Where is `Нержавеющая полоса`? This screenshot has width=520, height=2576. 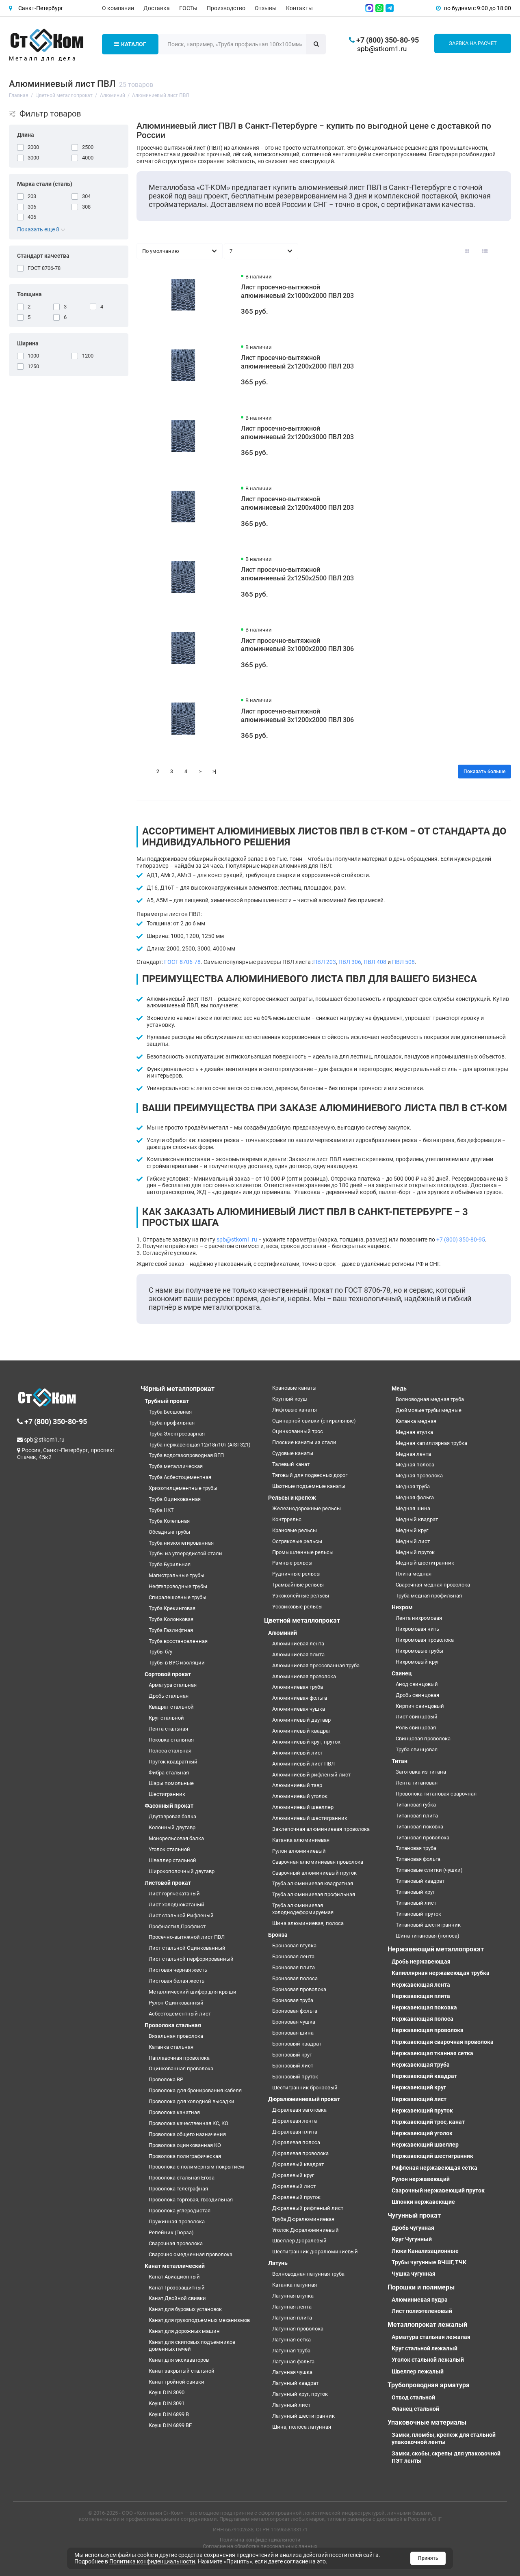
Нержавеющая полоса is located at coordinates (422, 2019).